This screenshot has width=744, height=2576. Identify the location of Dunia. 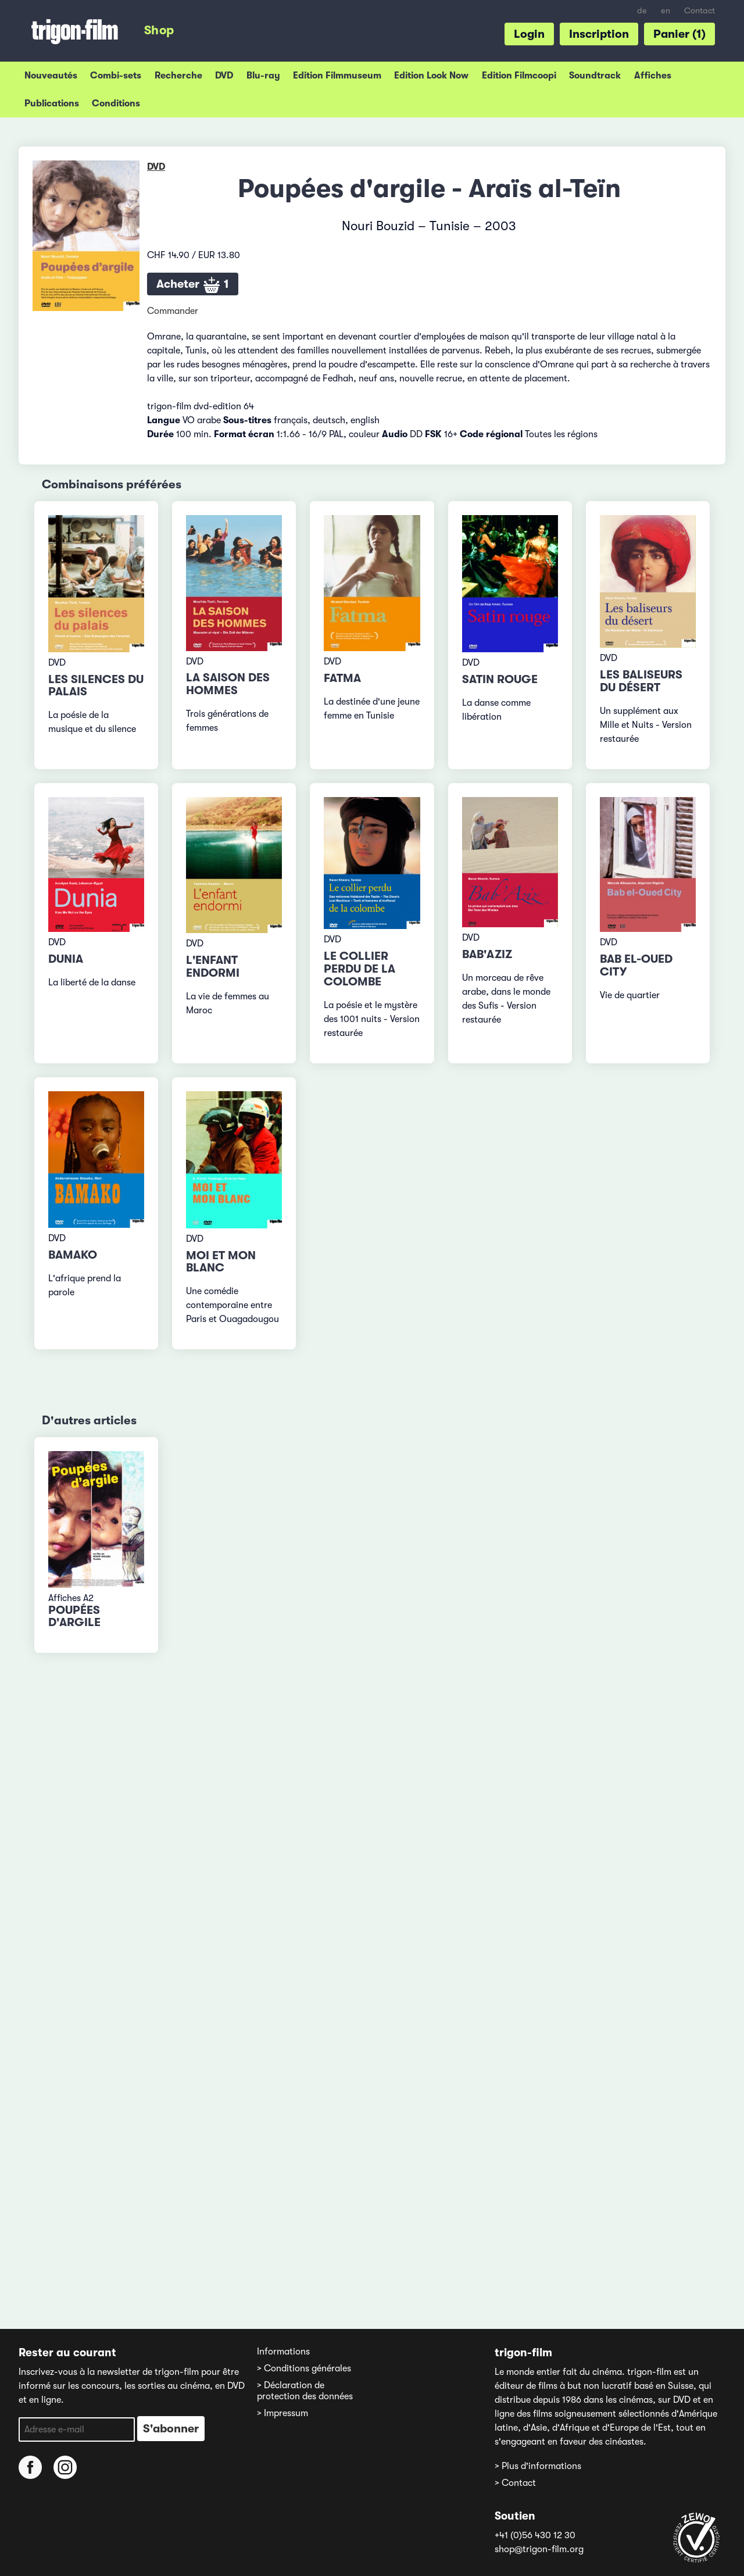
(65, 959).